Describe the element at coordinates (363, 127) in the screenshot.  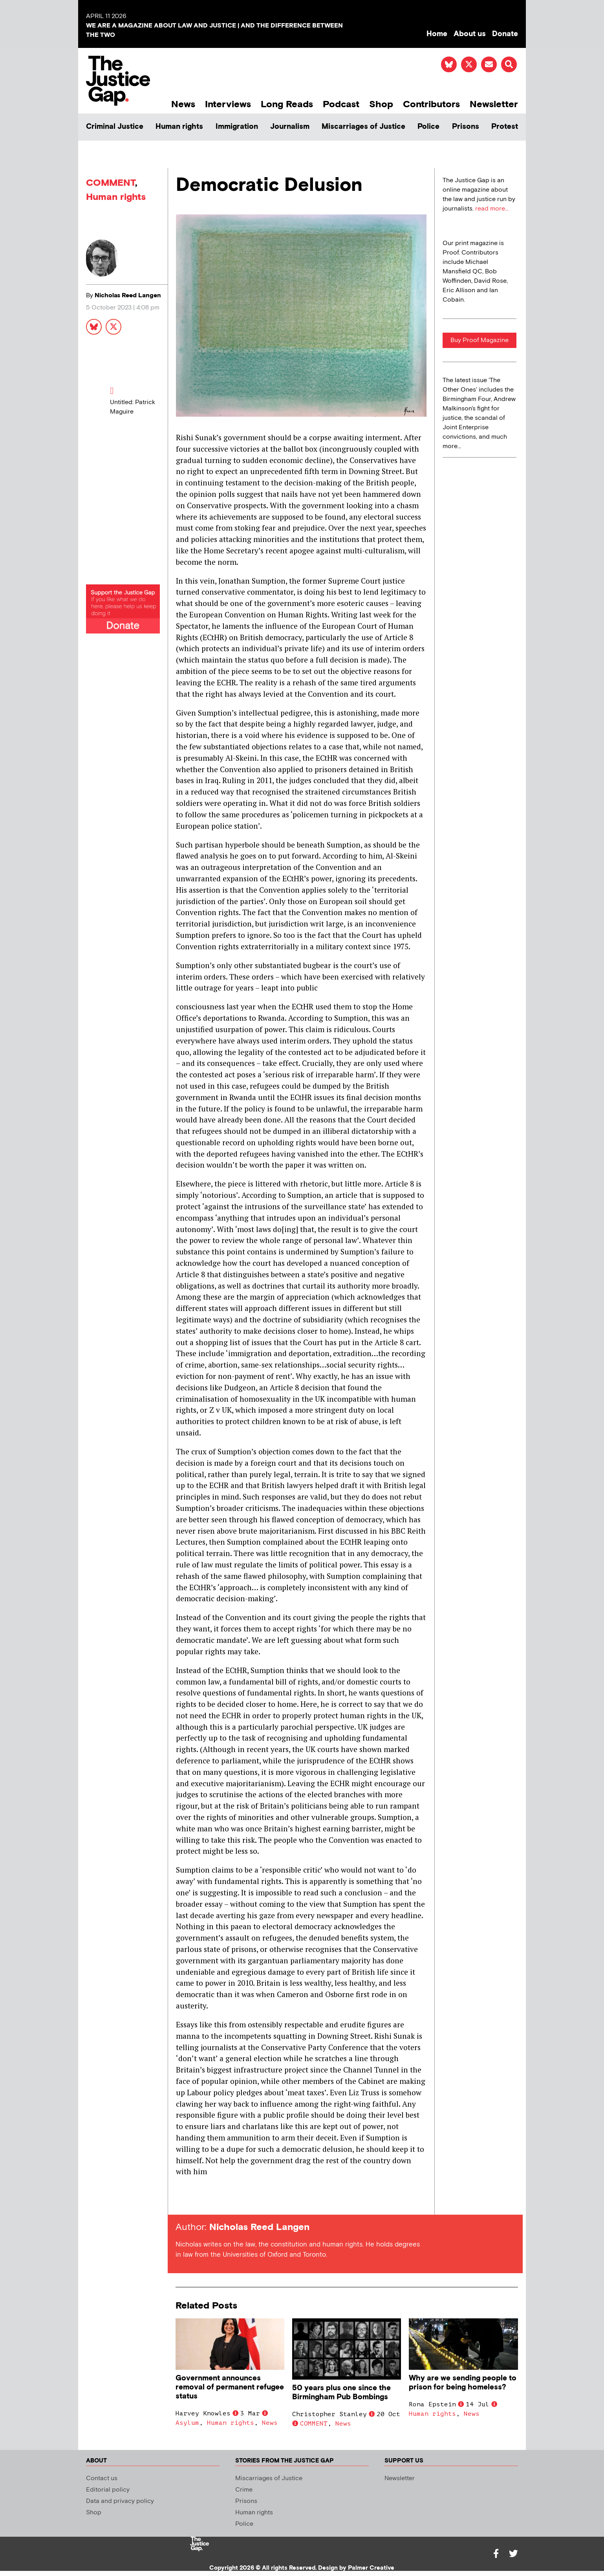
I see `Miscarriages of Justice` at that location.